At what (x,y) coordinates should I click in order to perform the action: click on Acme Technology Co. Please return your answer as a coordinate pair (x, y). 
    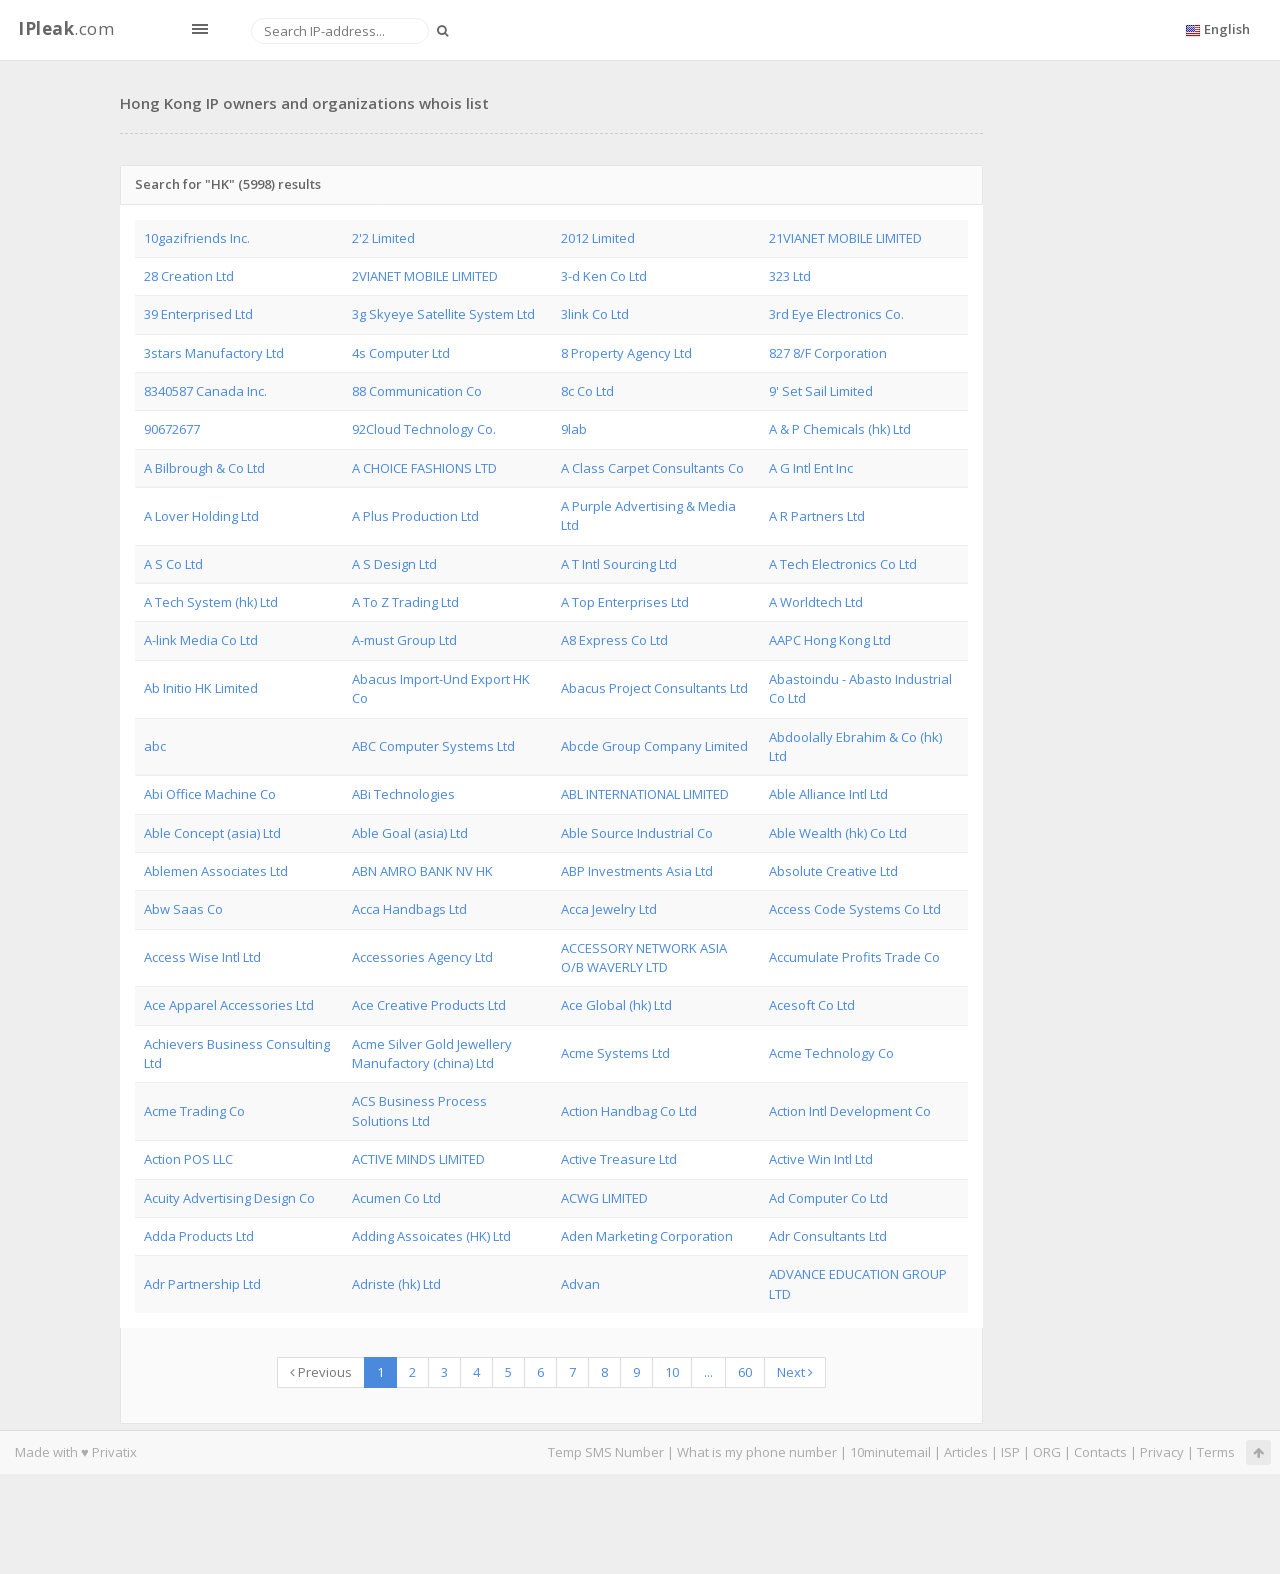
    Looking at the image, I should click on (831, 1053).